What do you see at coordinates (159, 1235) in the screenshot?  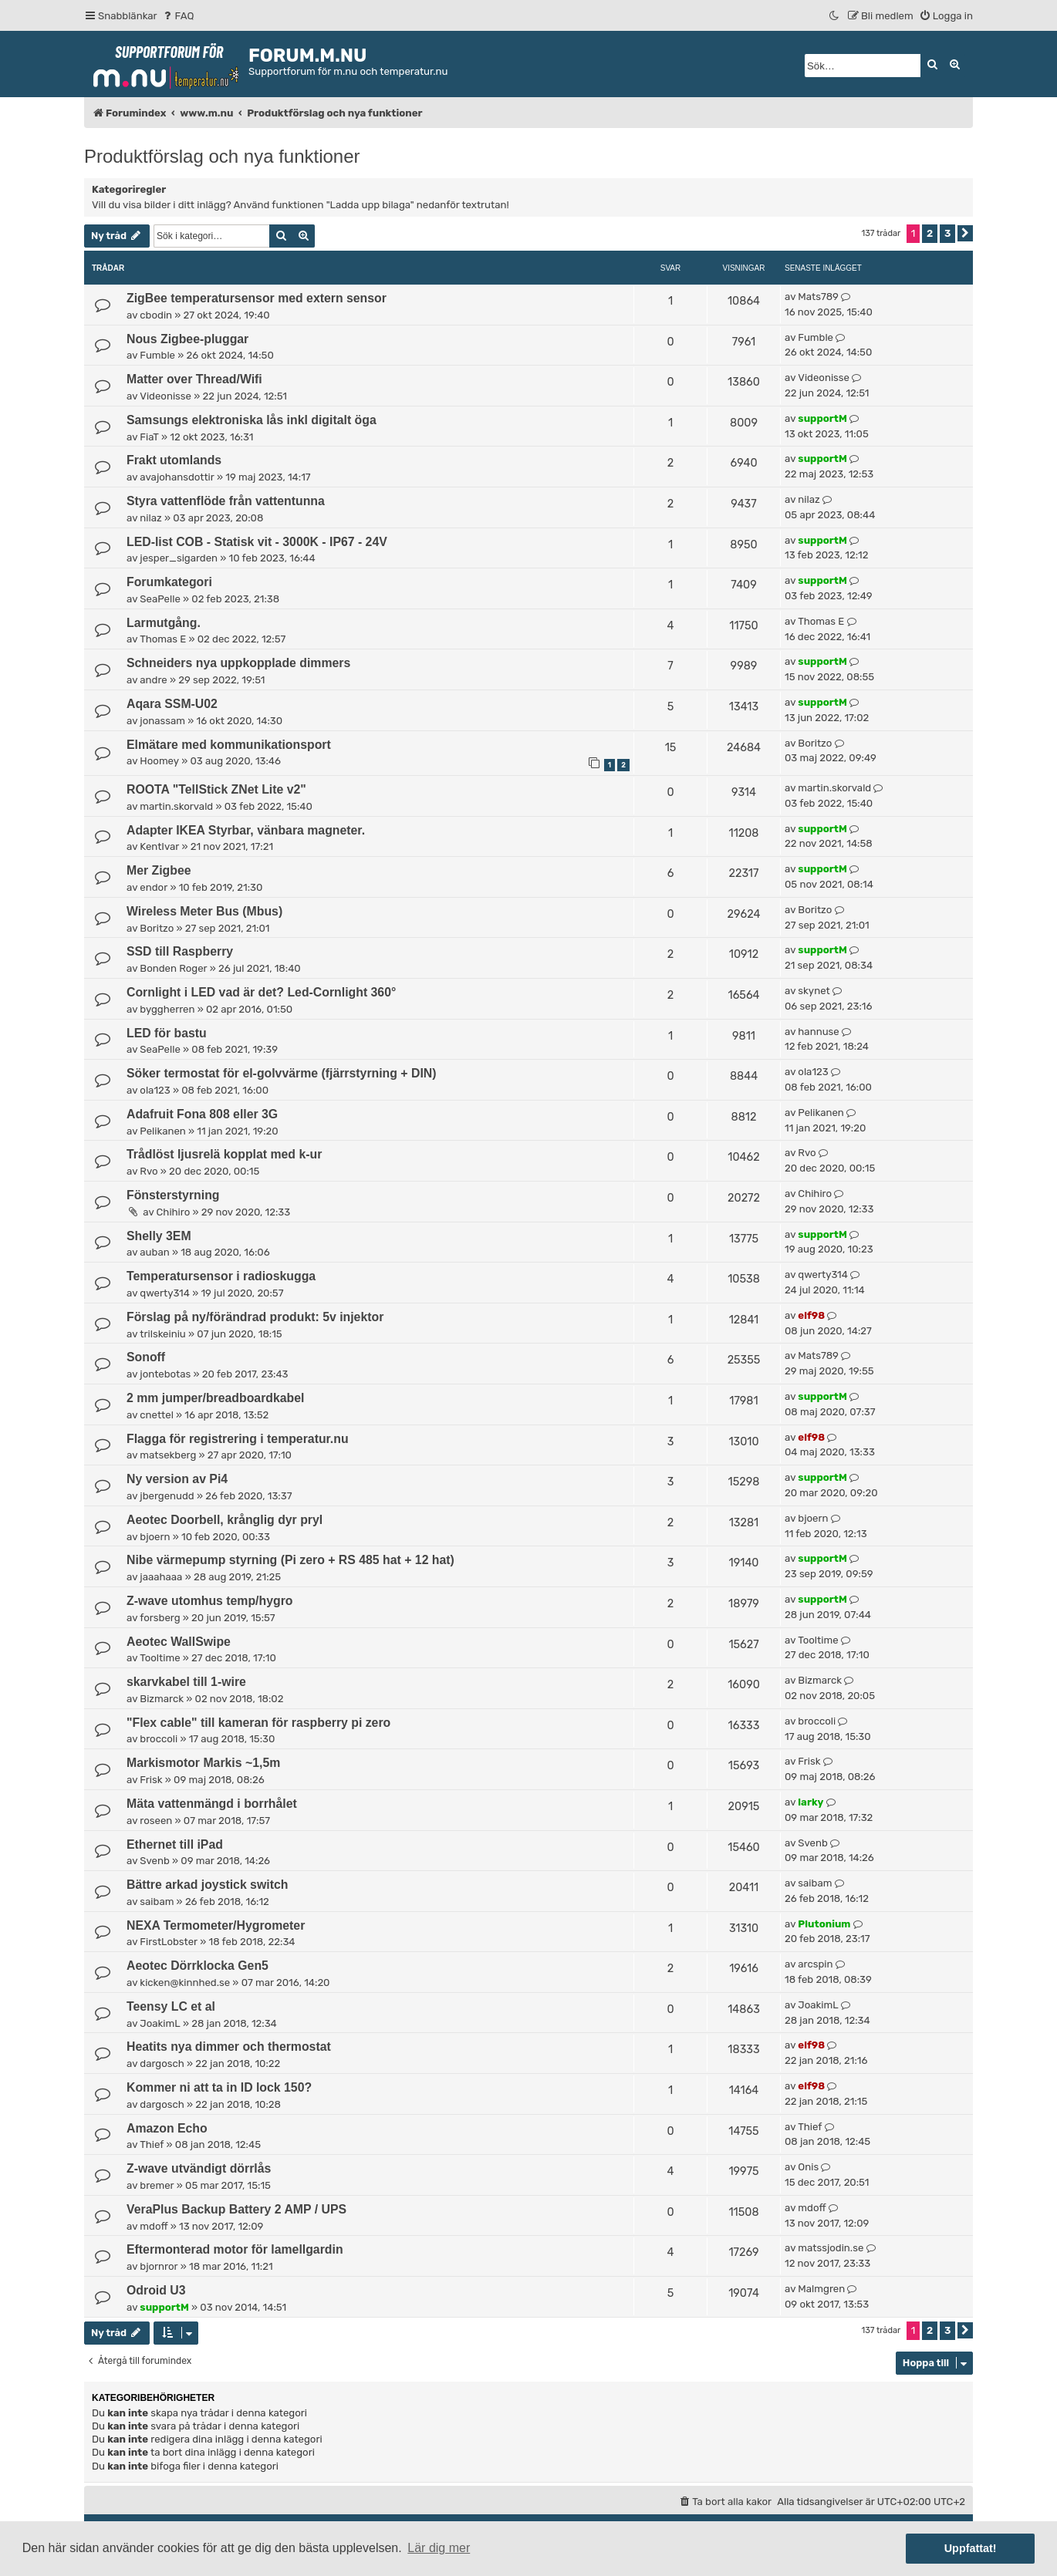 I see `Shelly 3EM` at bounding box center [159, 1235].